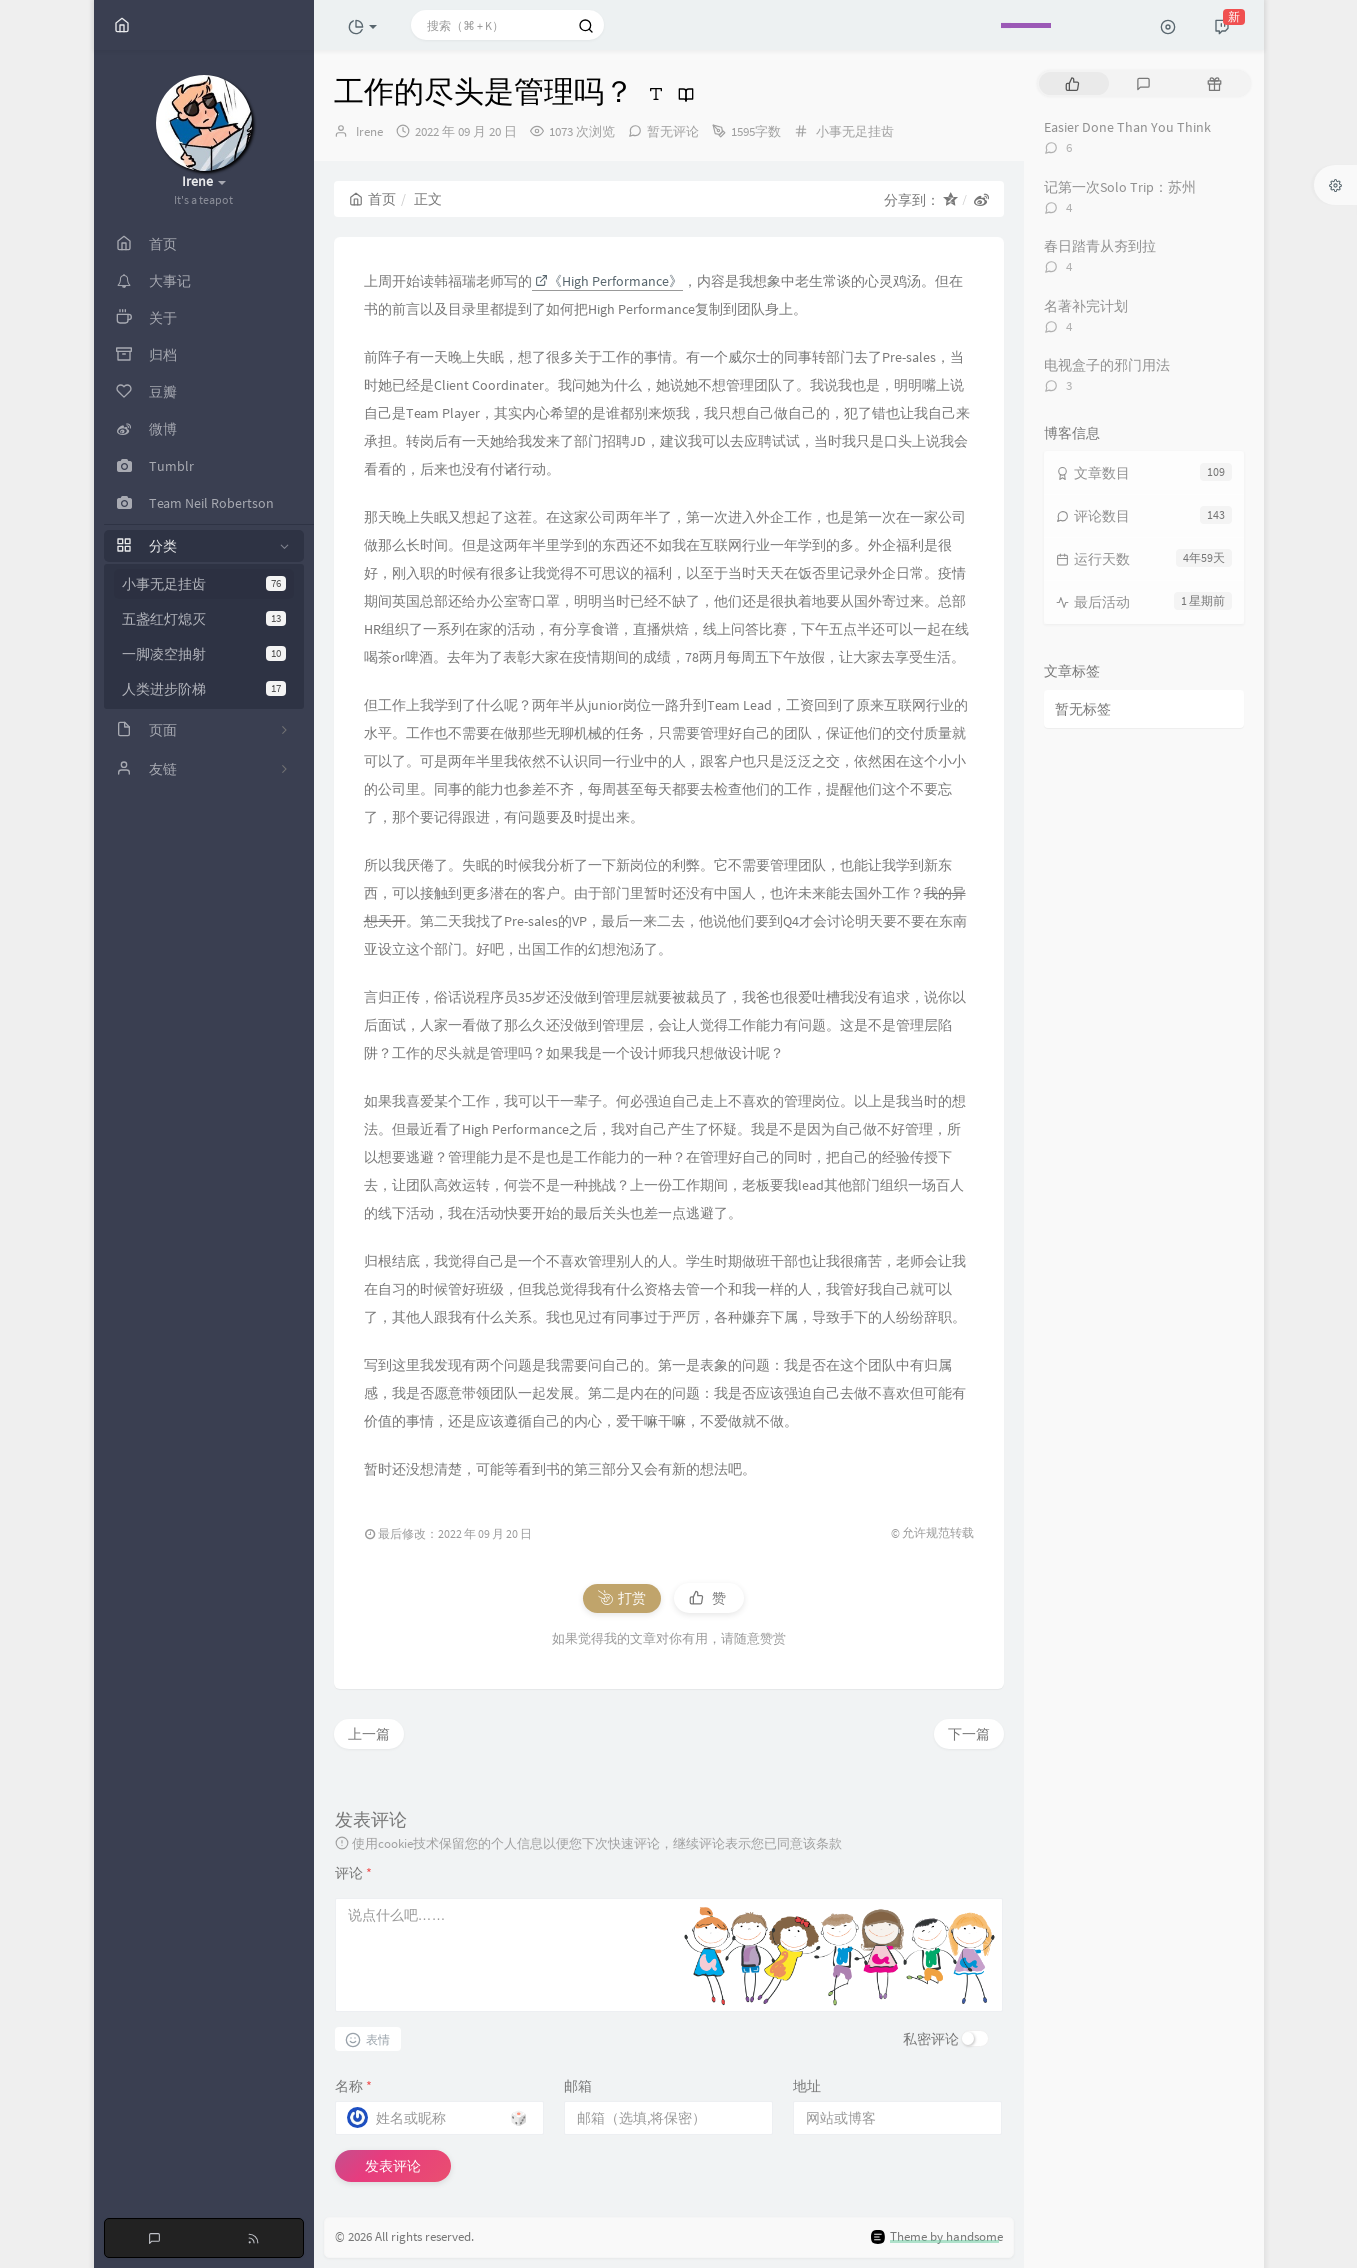  Describe the element at coordinates (673, 131) in the screenshot. I see `暂无评论` at that location.